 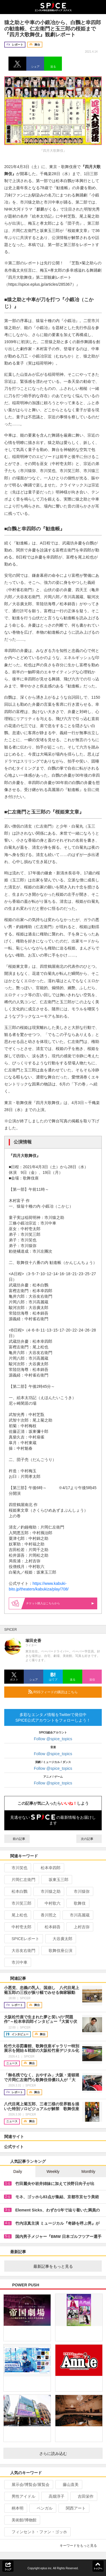 I want to click on 最新記事をもっと見る, so click(x=65, y=2266).